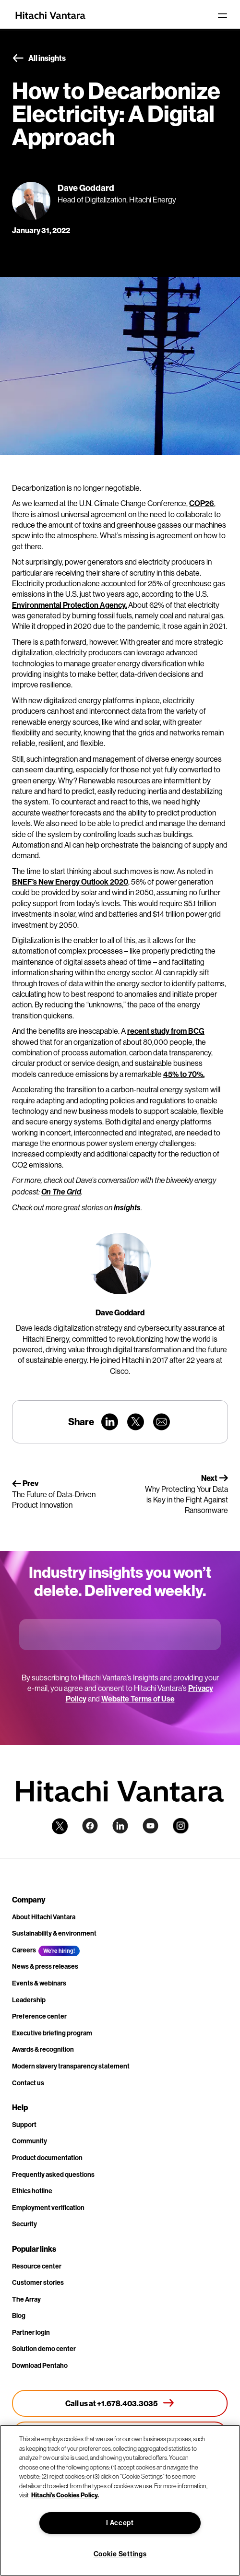 The image size is (240, 2576). Describe the element at coordinates (29, 2141) in the screenshot. I see `Community` at that location.